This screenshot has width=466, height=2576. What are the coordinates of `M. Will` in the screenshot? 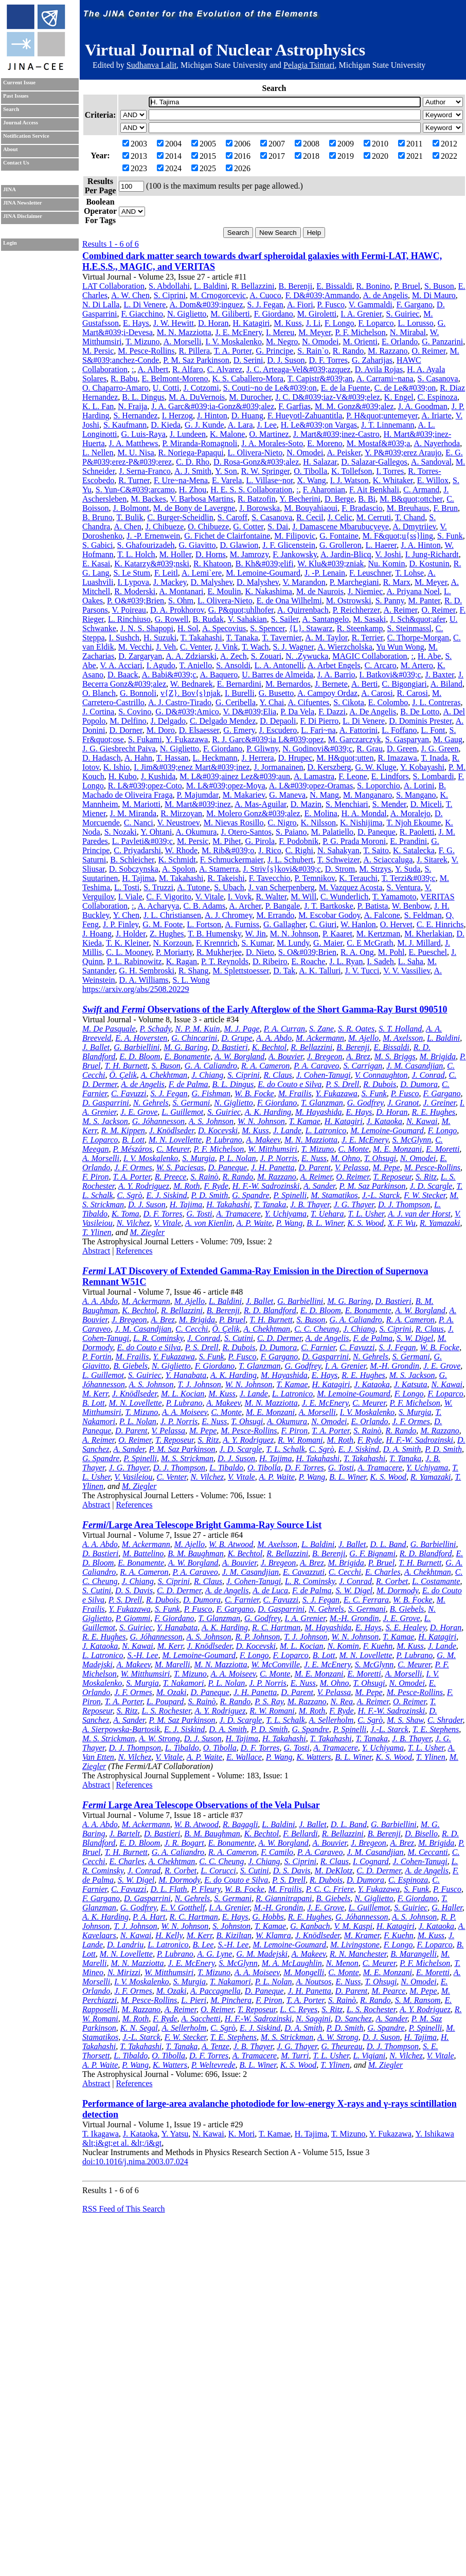 It's located at (303, 896).